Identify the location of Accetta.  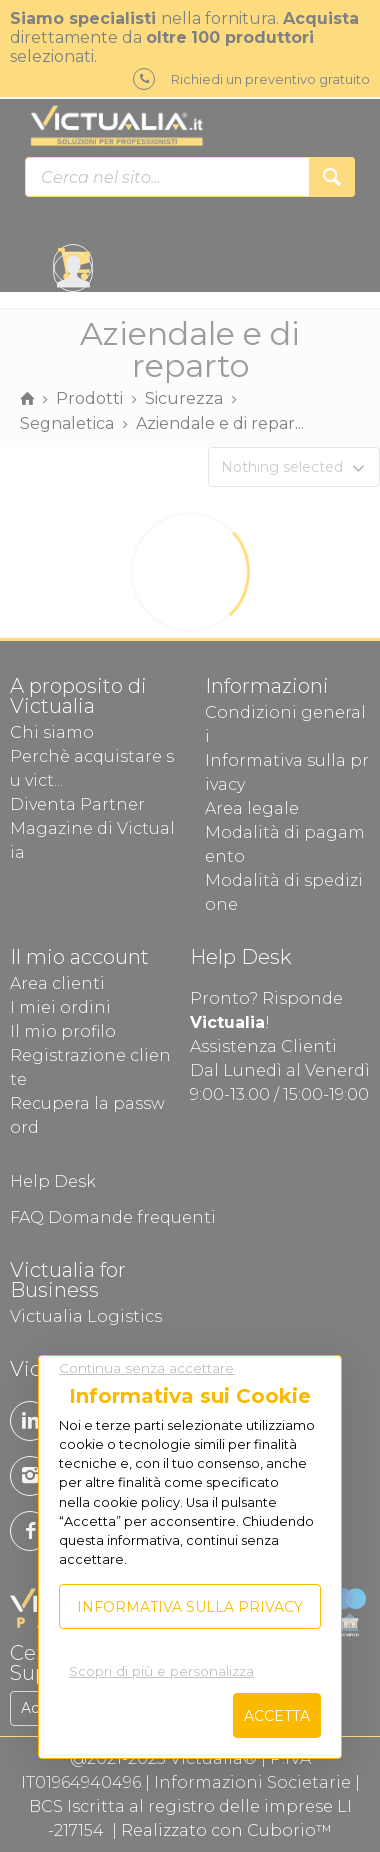
(277, 1716).